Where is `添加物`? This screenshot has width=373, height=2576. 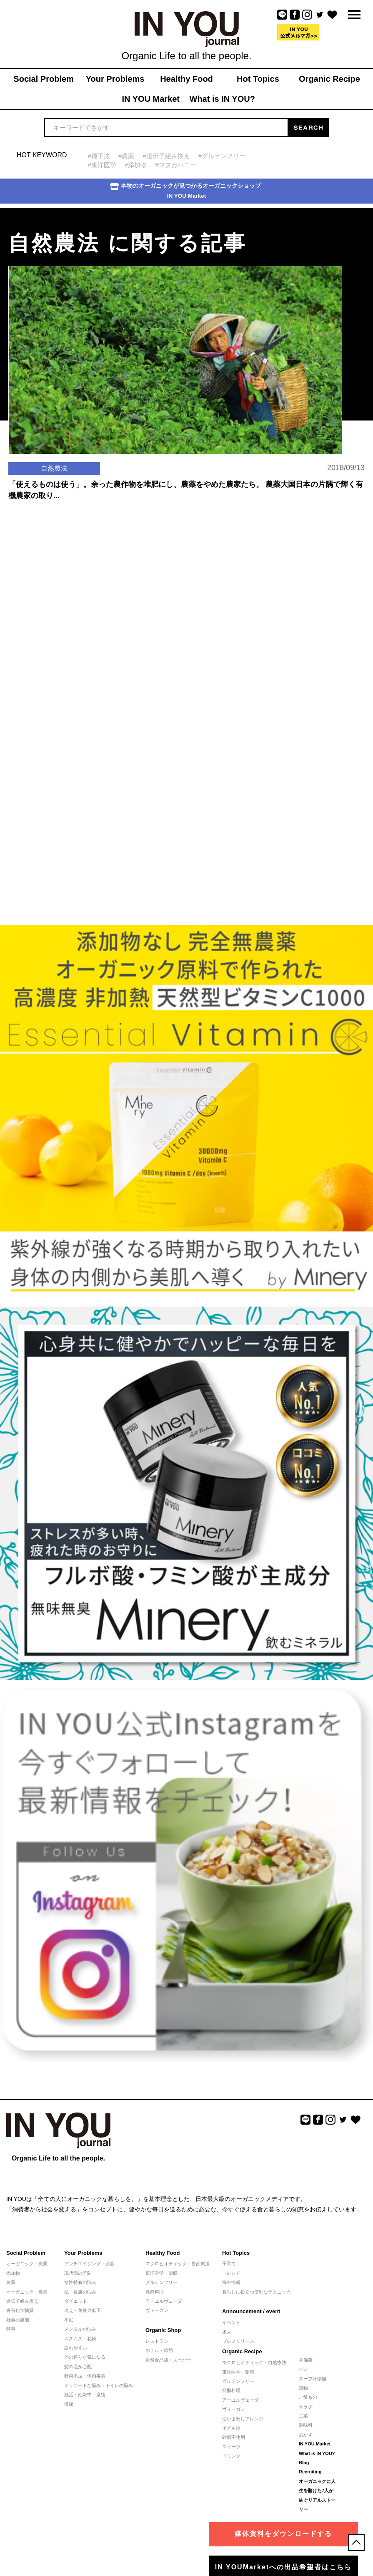 添加物 is located at coordinates (13, 2273).